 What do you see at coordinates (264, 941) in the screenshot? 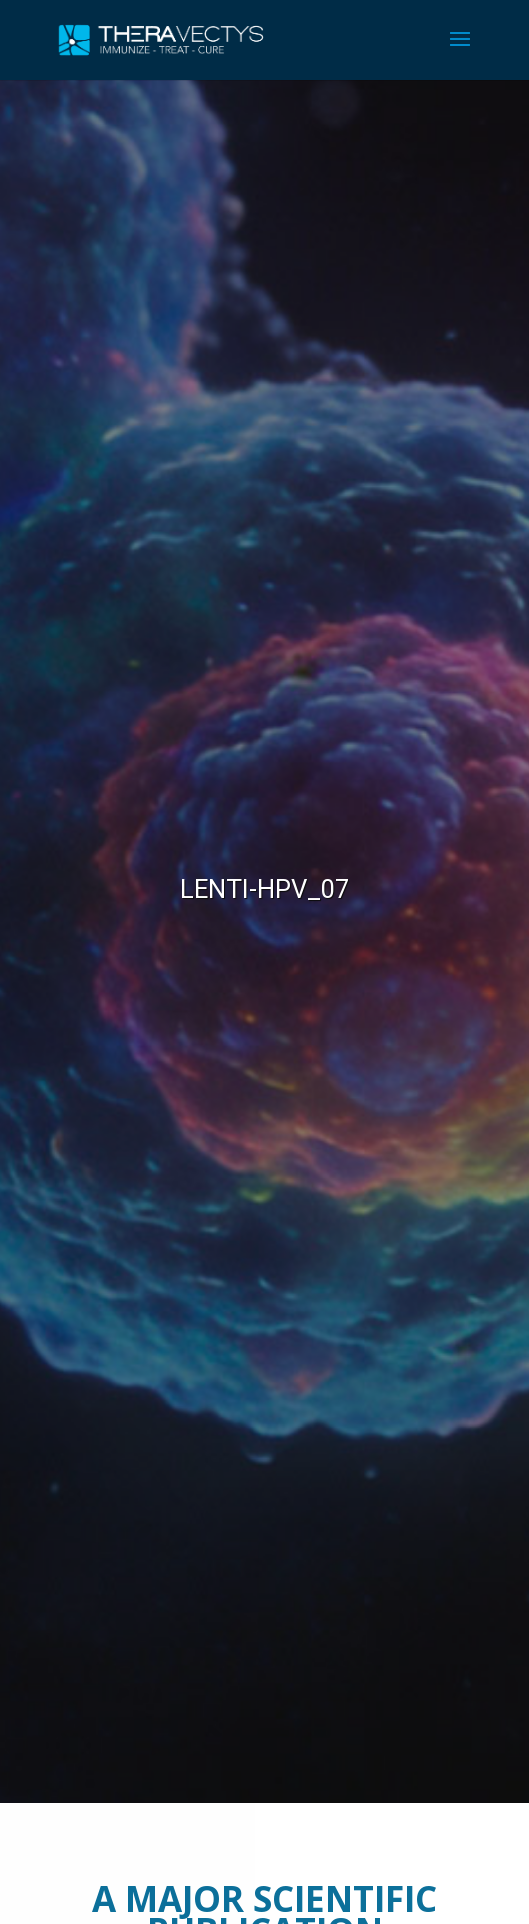
I see `[region]` at bounding box center [264, 941].